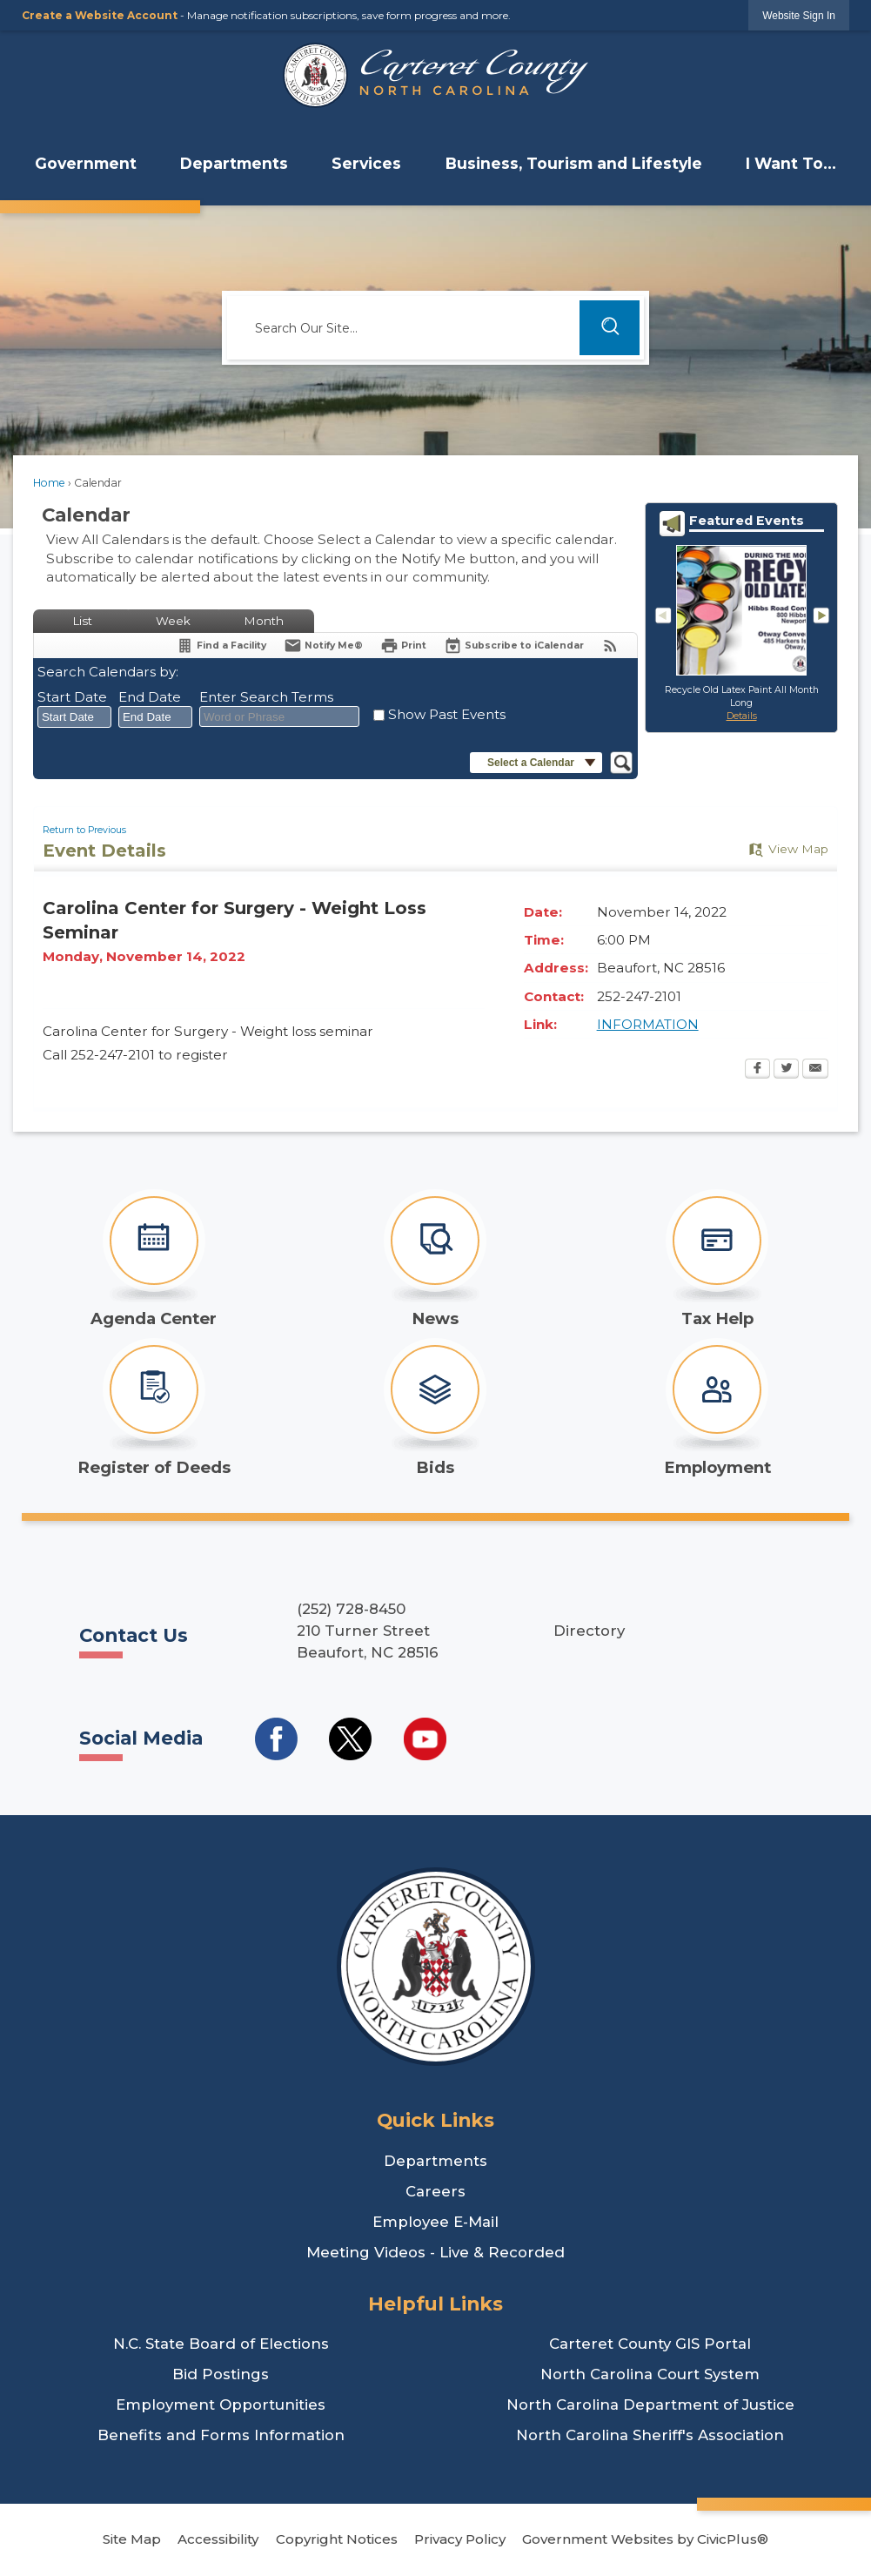 This screenshot has width=871, height=2576. Describe the element at coordinates (337, 2539) in the screenshot. I see `Copyright Notices` at that location.